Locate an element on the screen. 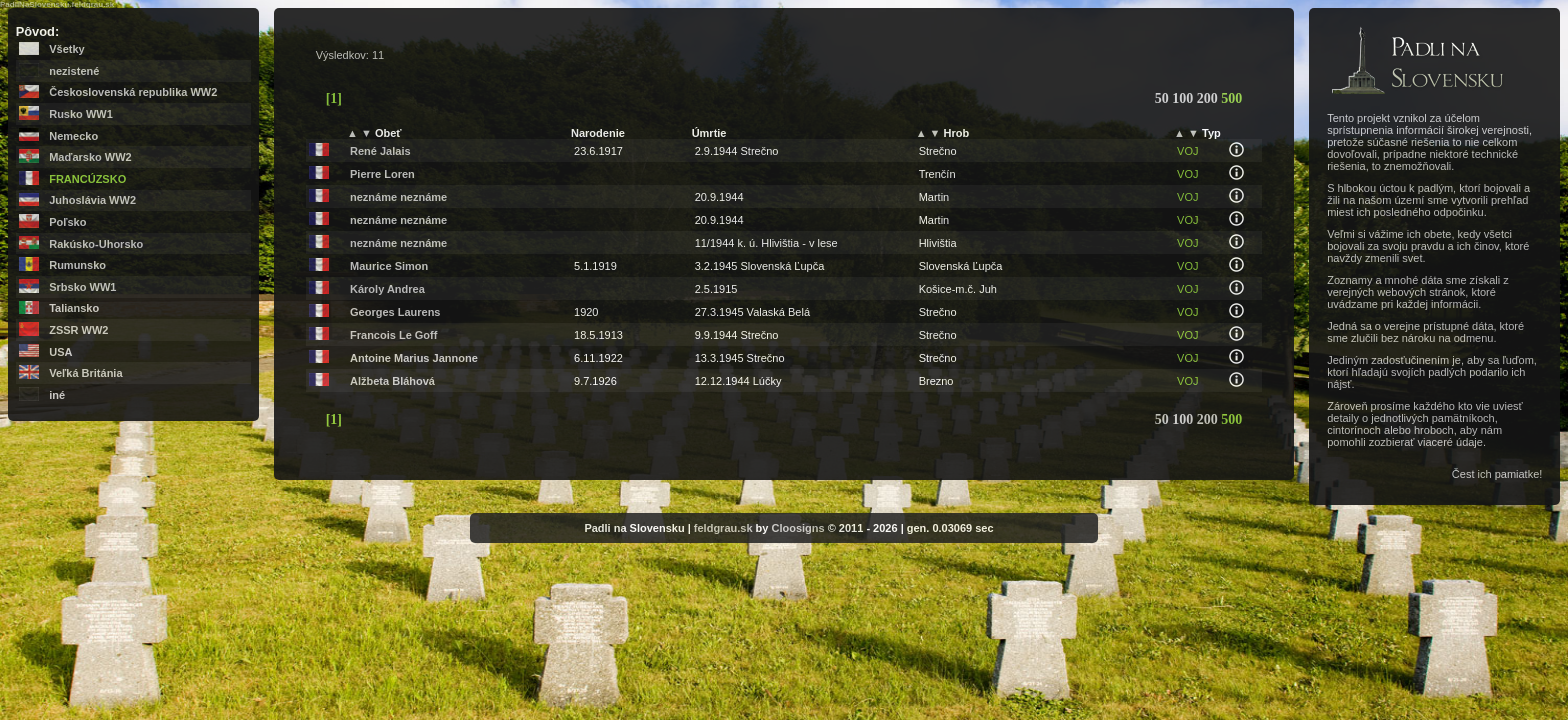 This screenshot has width=1568, height=720. 500 is located at coordinates (1231, 98).